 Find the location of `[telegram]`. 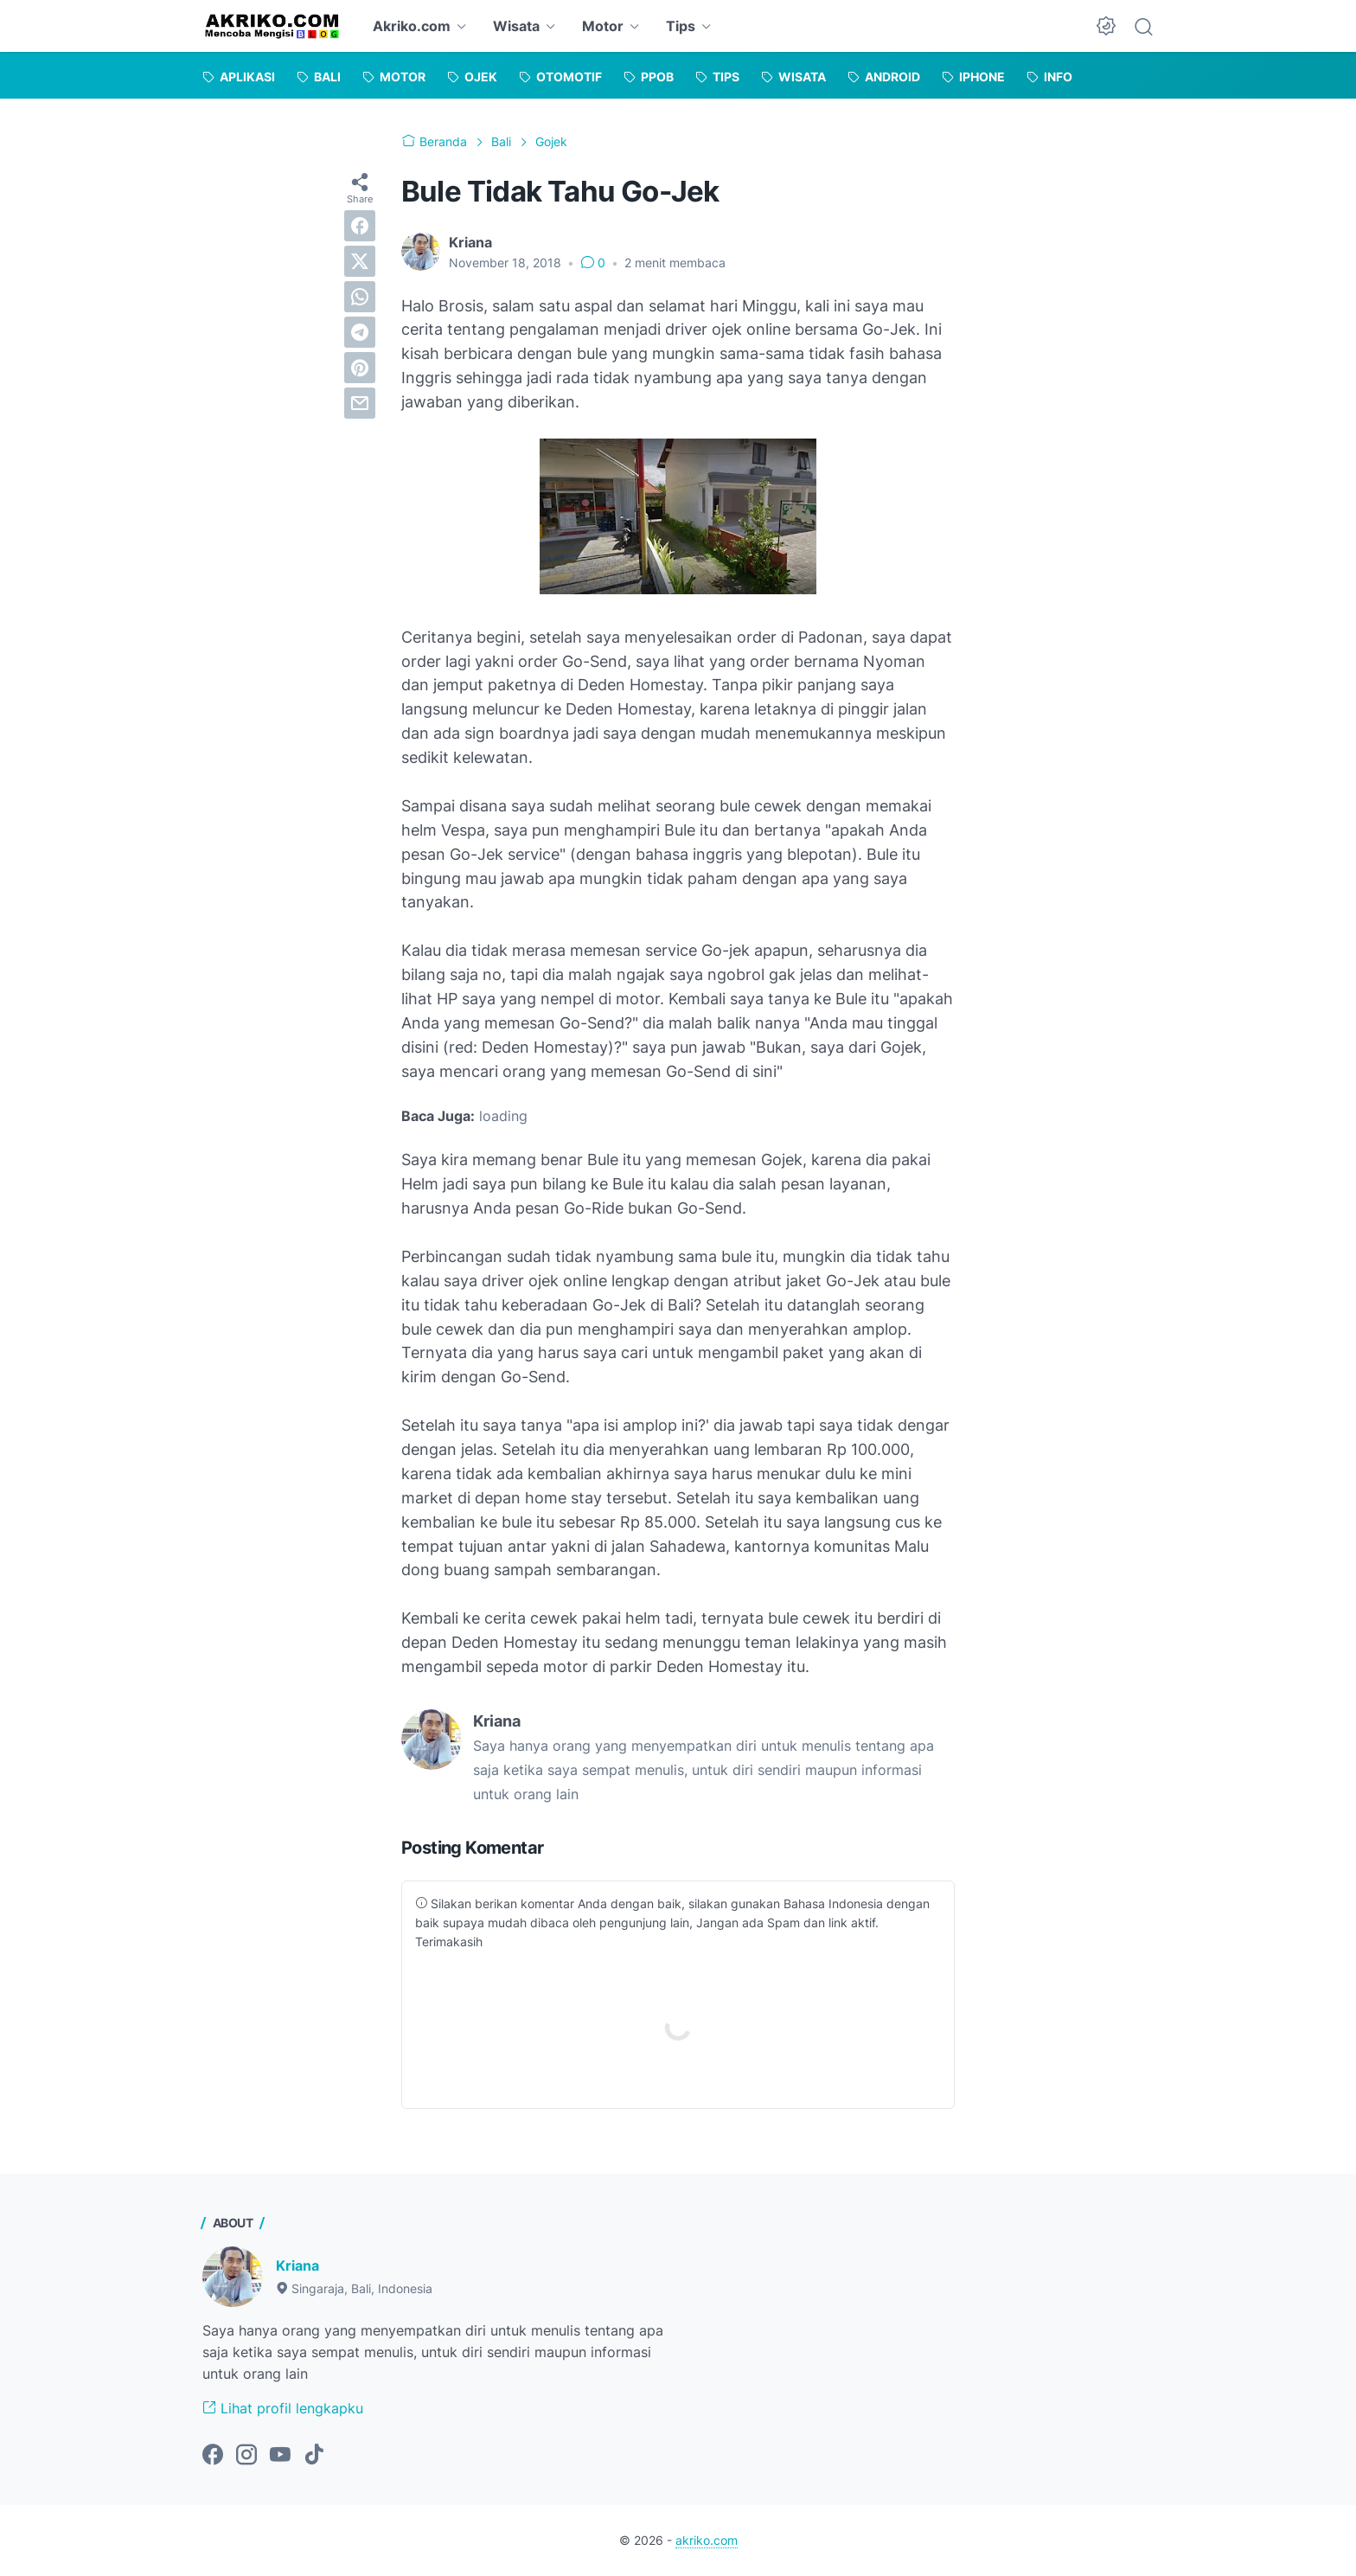

[telegram] is located at coordinates (359, 332).